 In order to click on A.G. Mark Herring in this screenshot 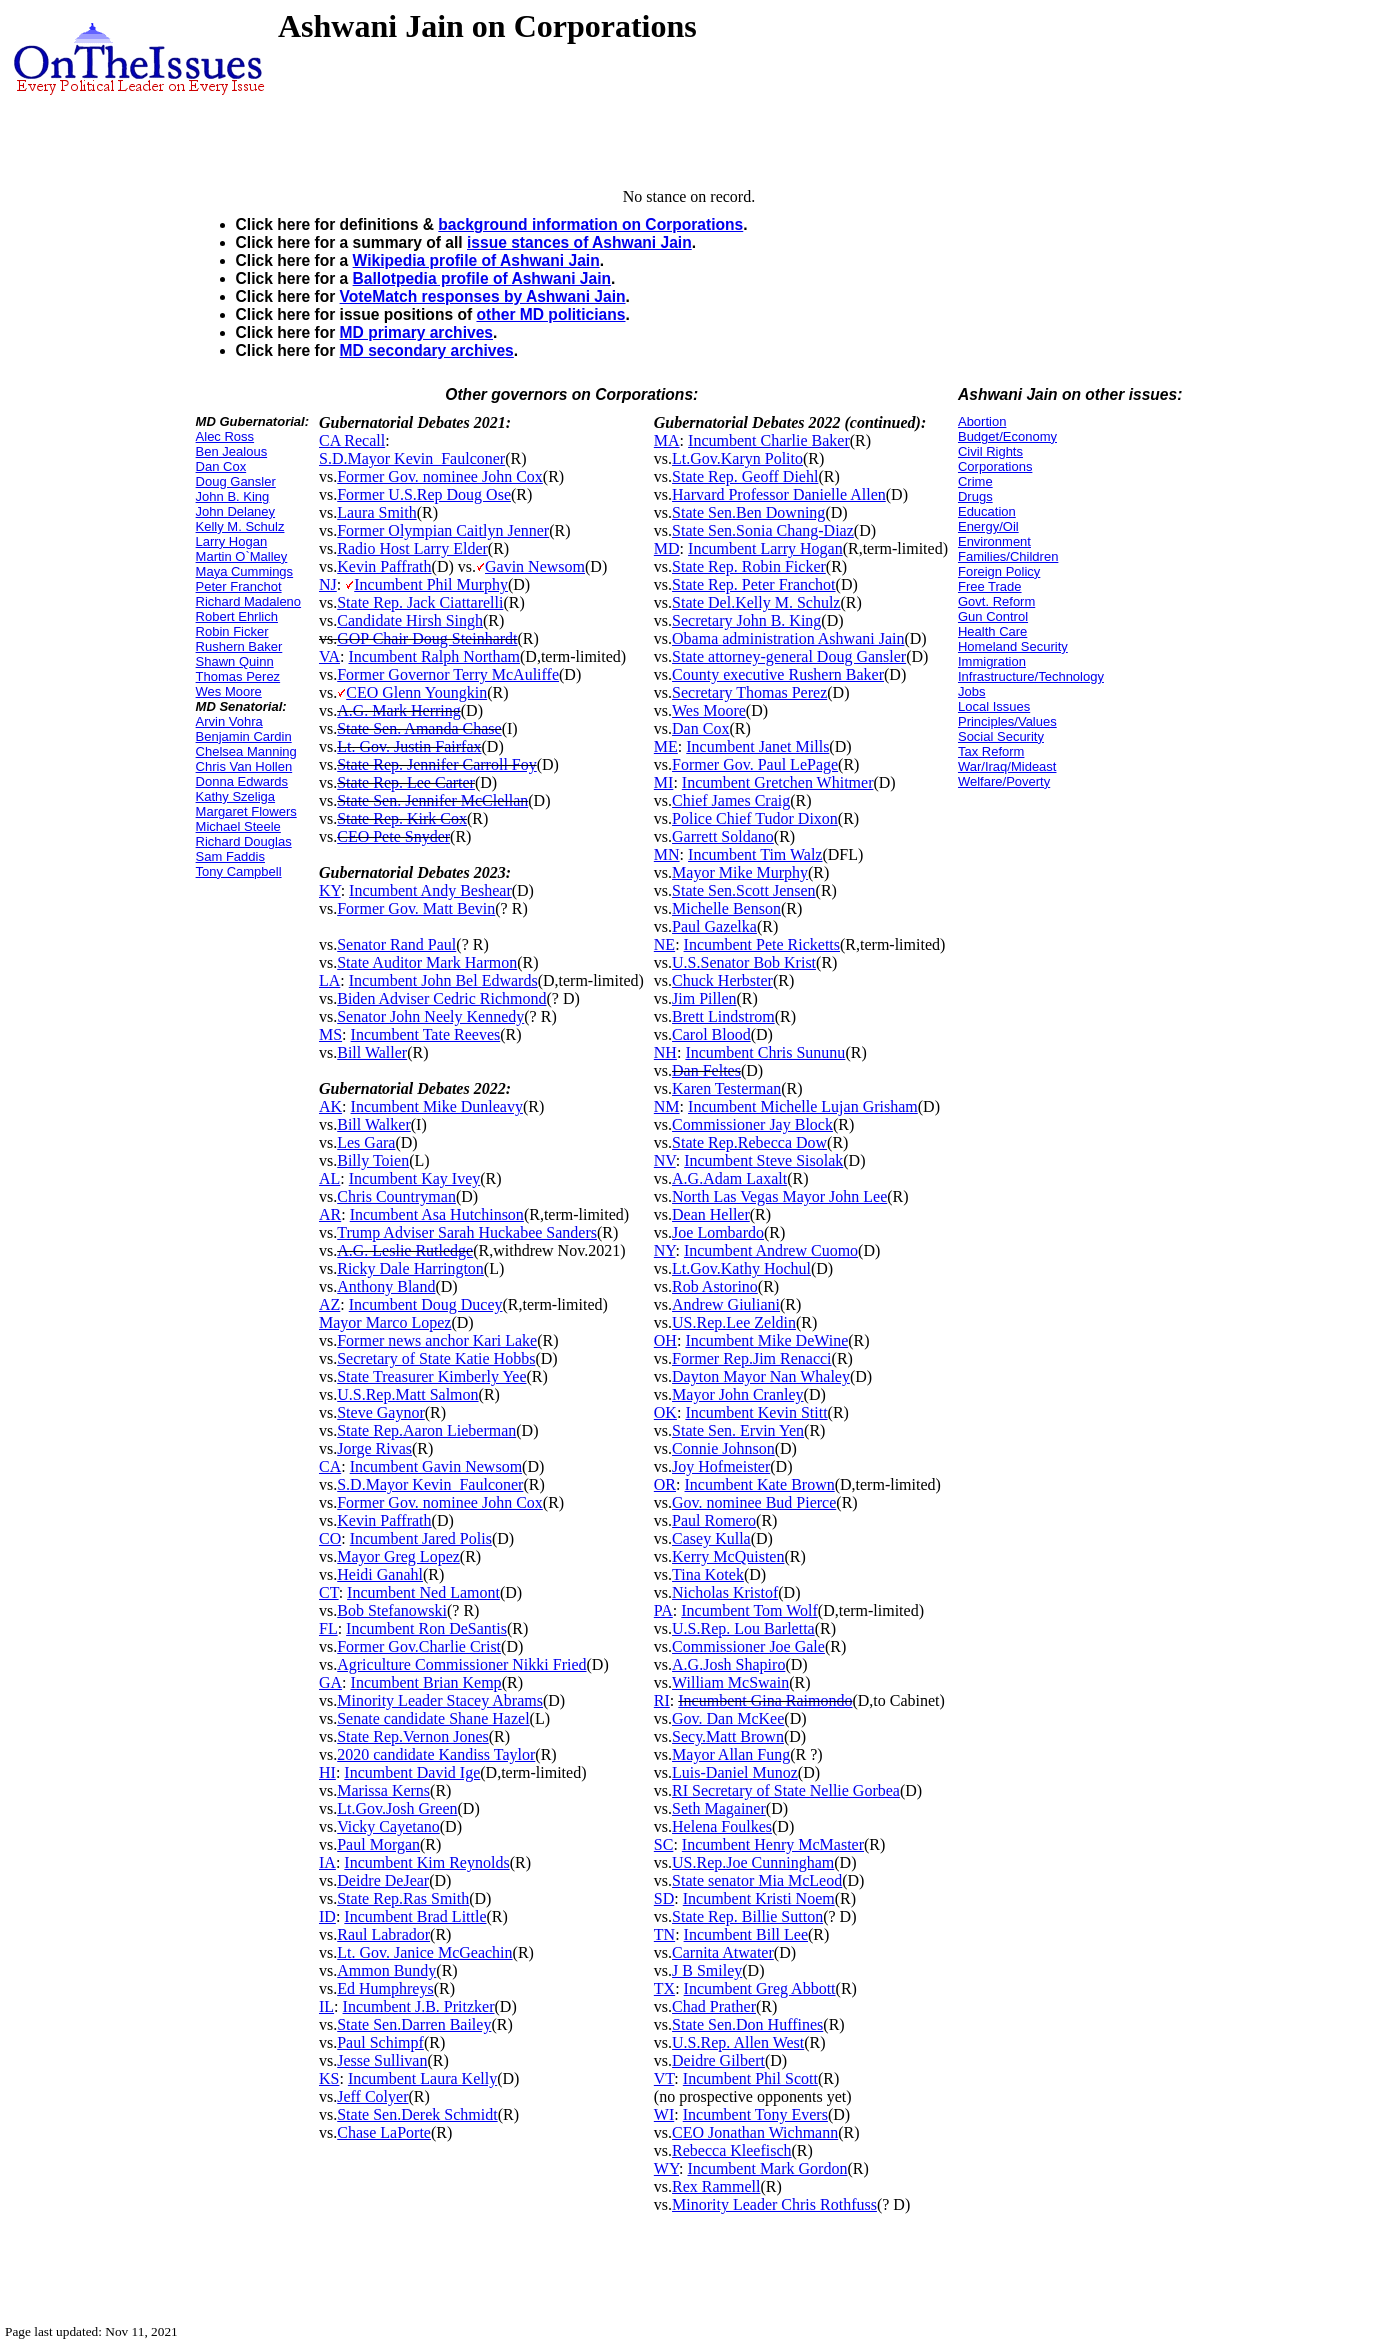, I will do `click(399, 710)`.